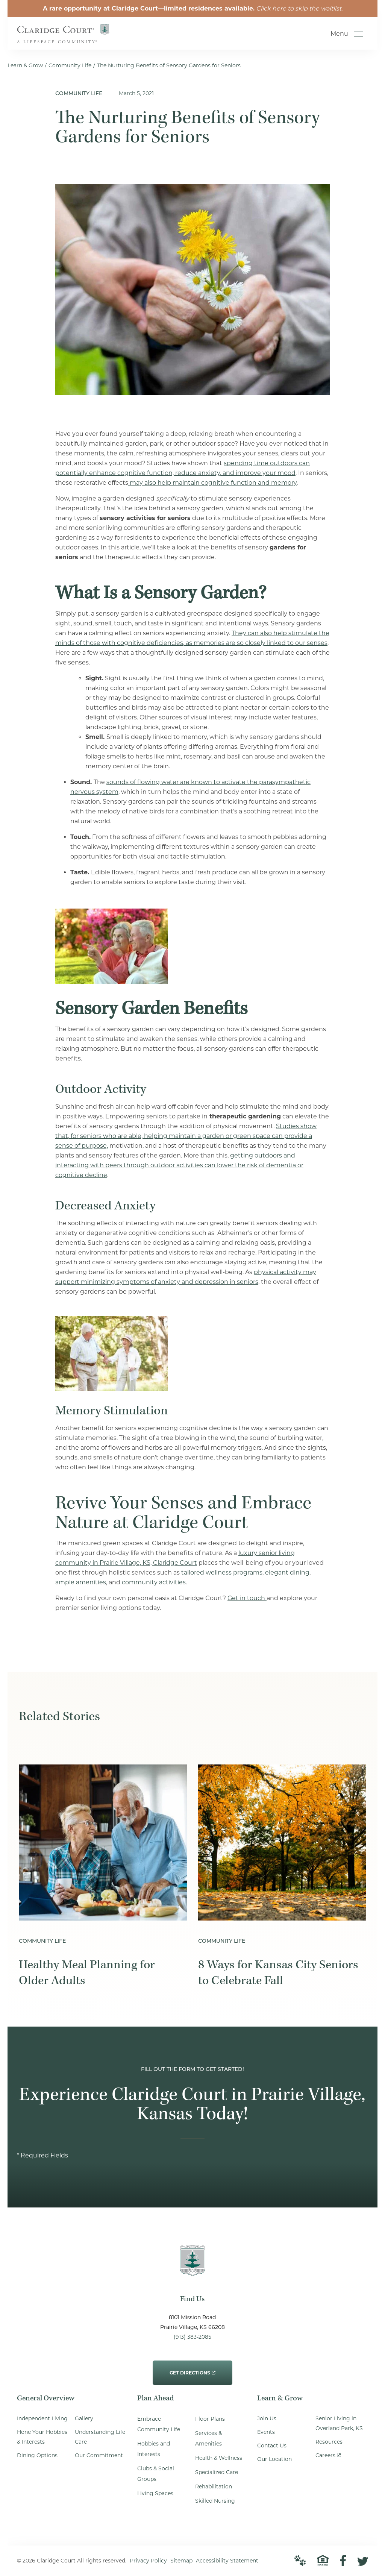 The image size is (385, 2576). I want to click on Click here to skip the waitlist, so click(298, 8).